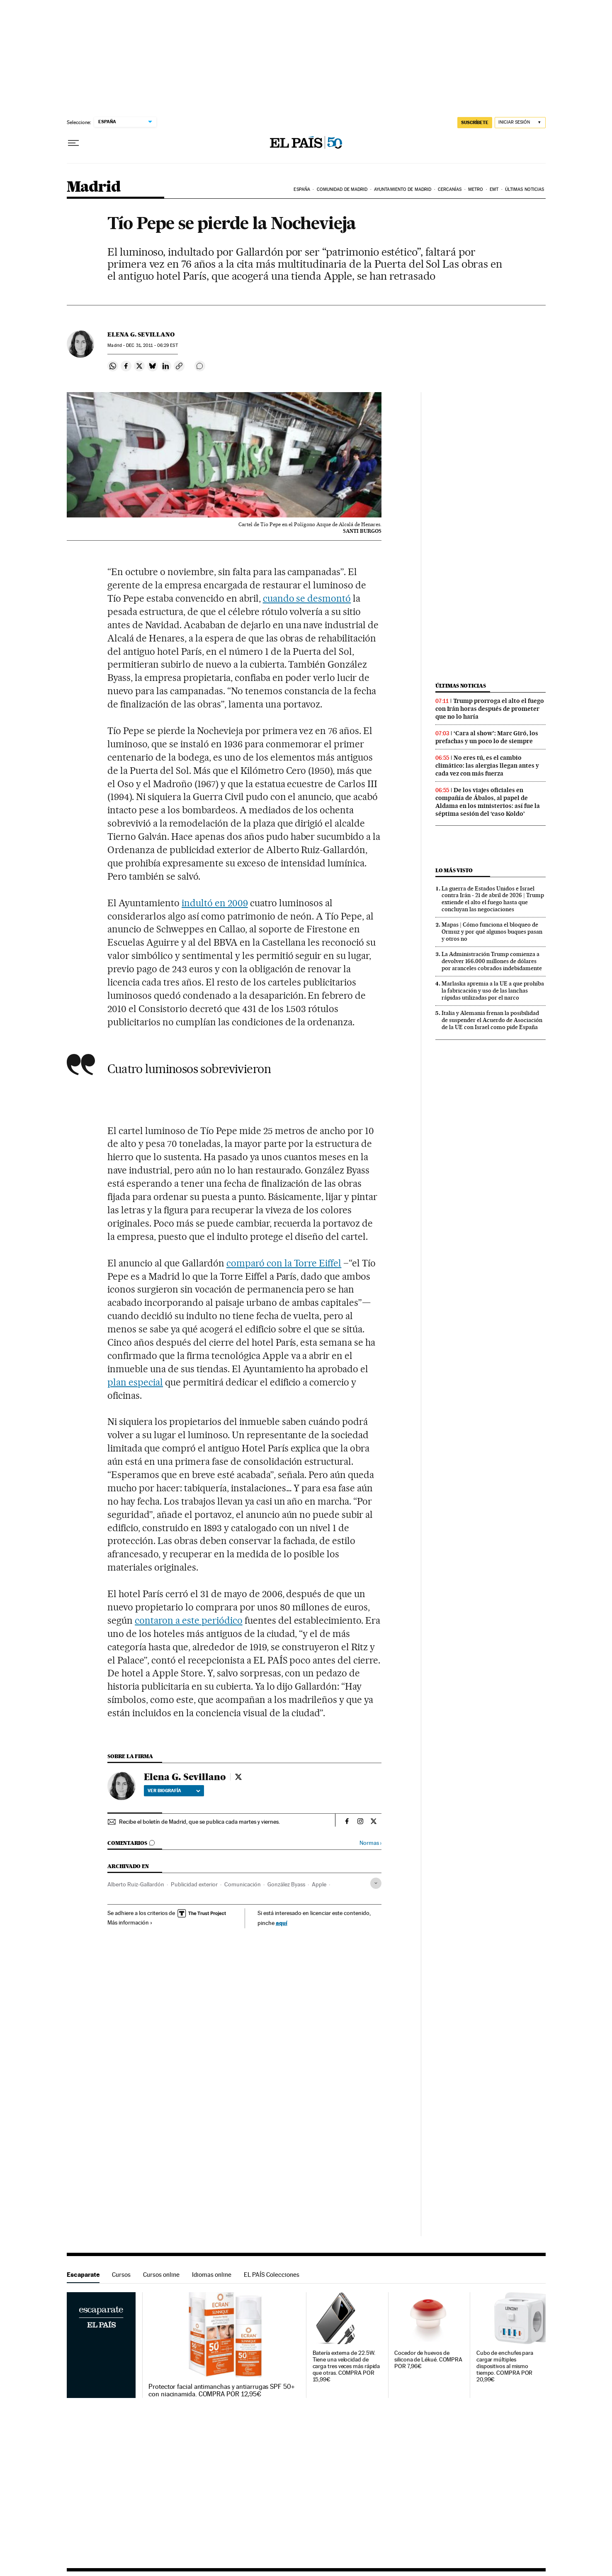 The image size is (612, 2576). What do you see at coordinates (494, 189) in the screenshot?
I see `EMT` at bounding box center [494, 189].